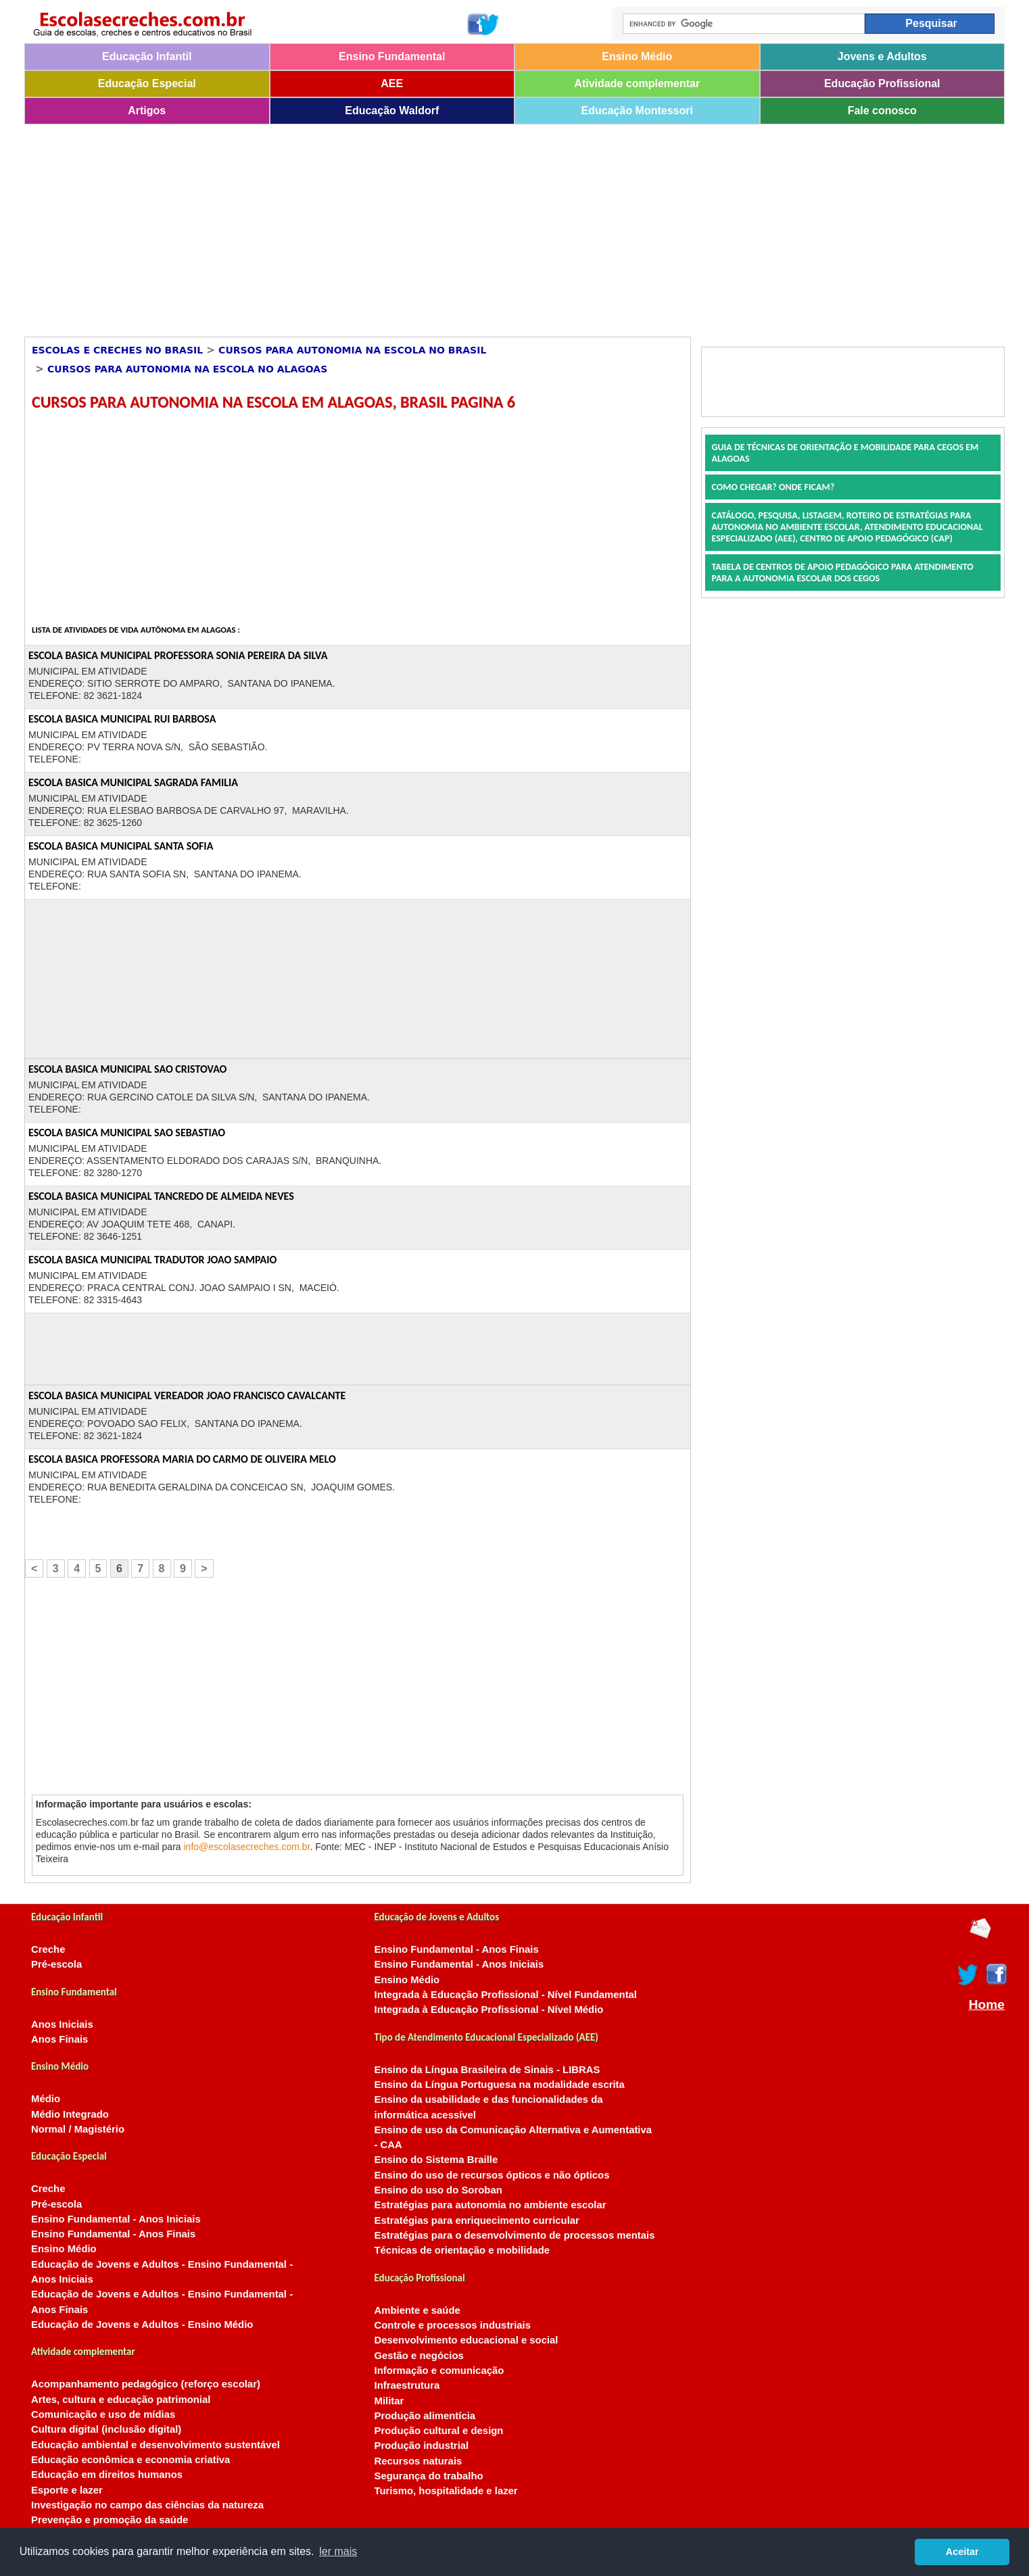 This screenshot has height=2576, width=1029. What do you see at coordinates (147, 2505) in the screenshot?
I see `Investigação no campo das ciências da natureza` at bounding box center [147, 2505].